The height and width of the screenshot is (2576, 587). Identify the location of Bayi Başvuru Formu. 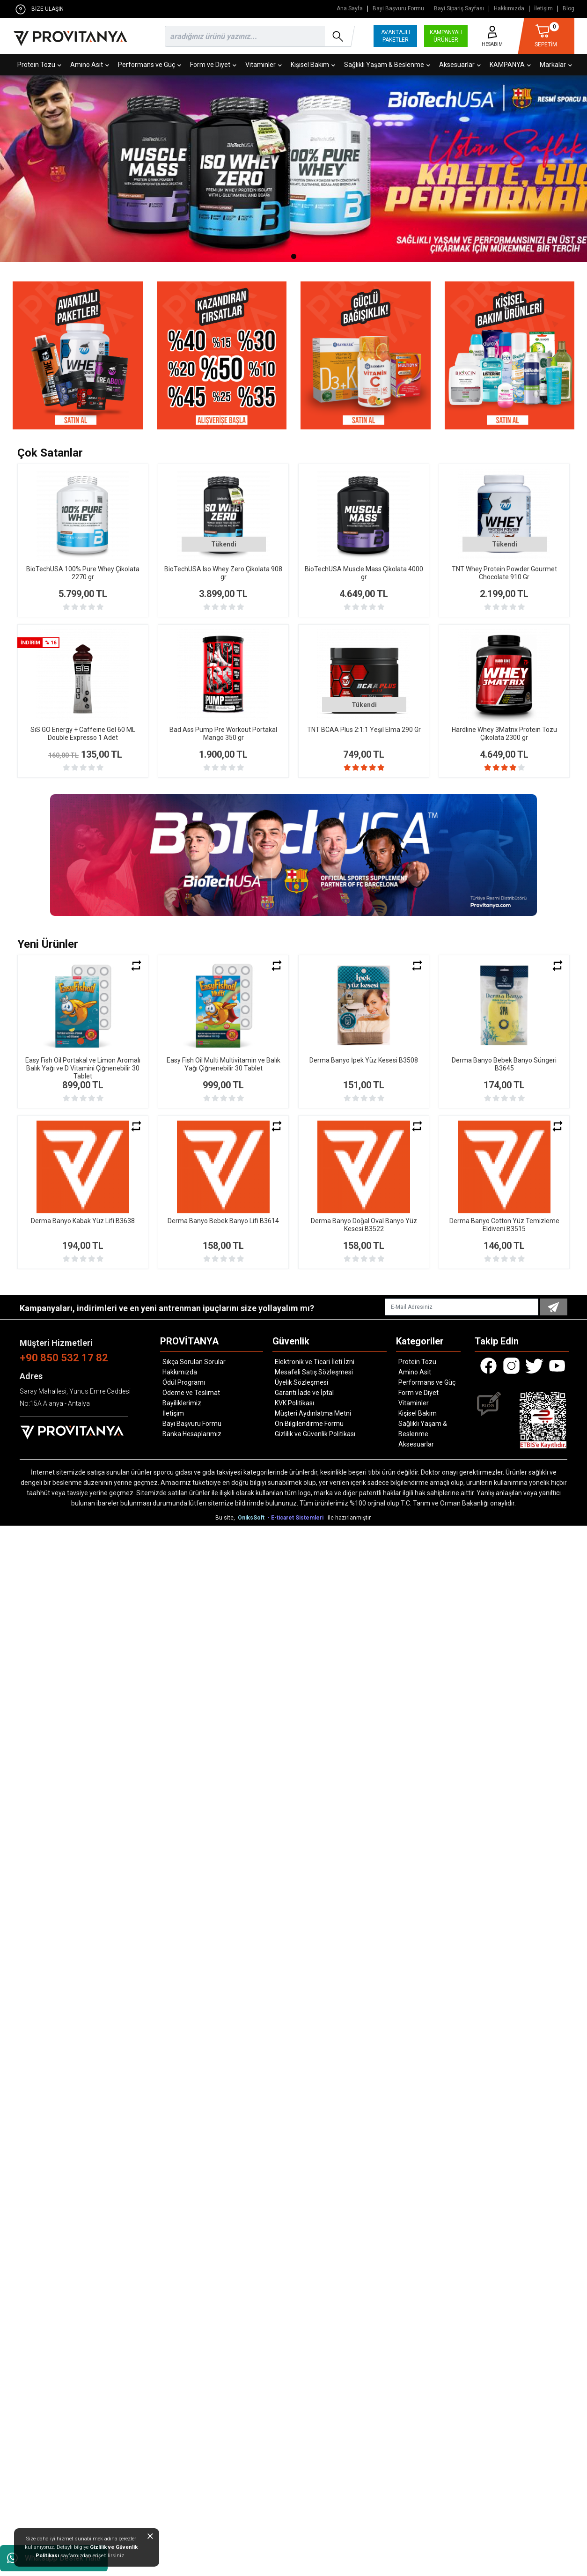
(398, 9).